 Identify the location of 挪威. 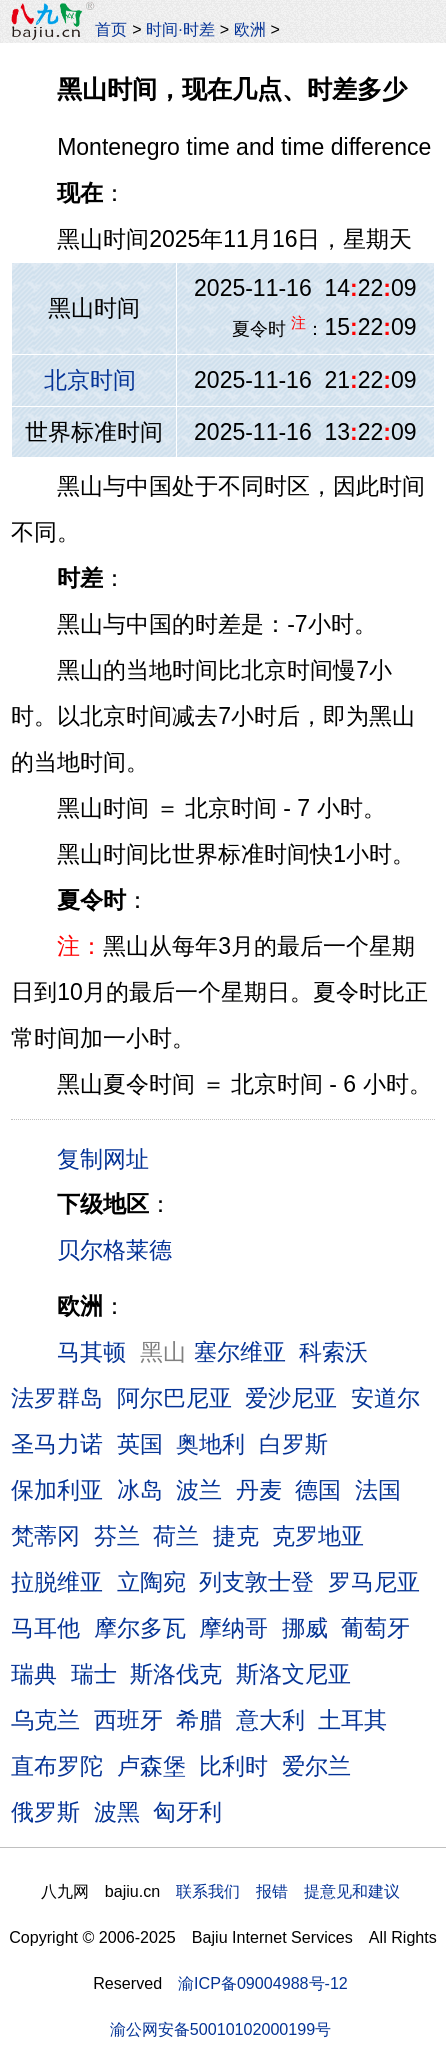
(305, 1628).